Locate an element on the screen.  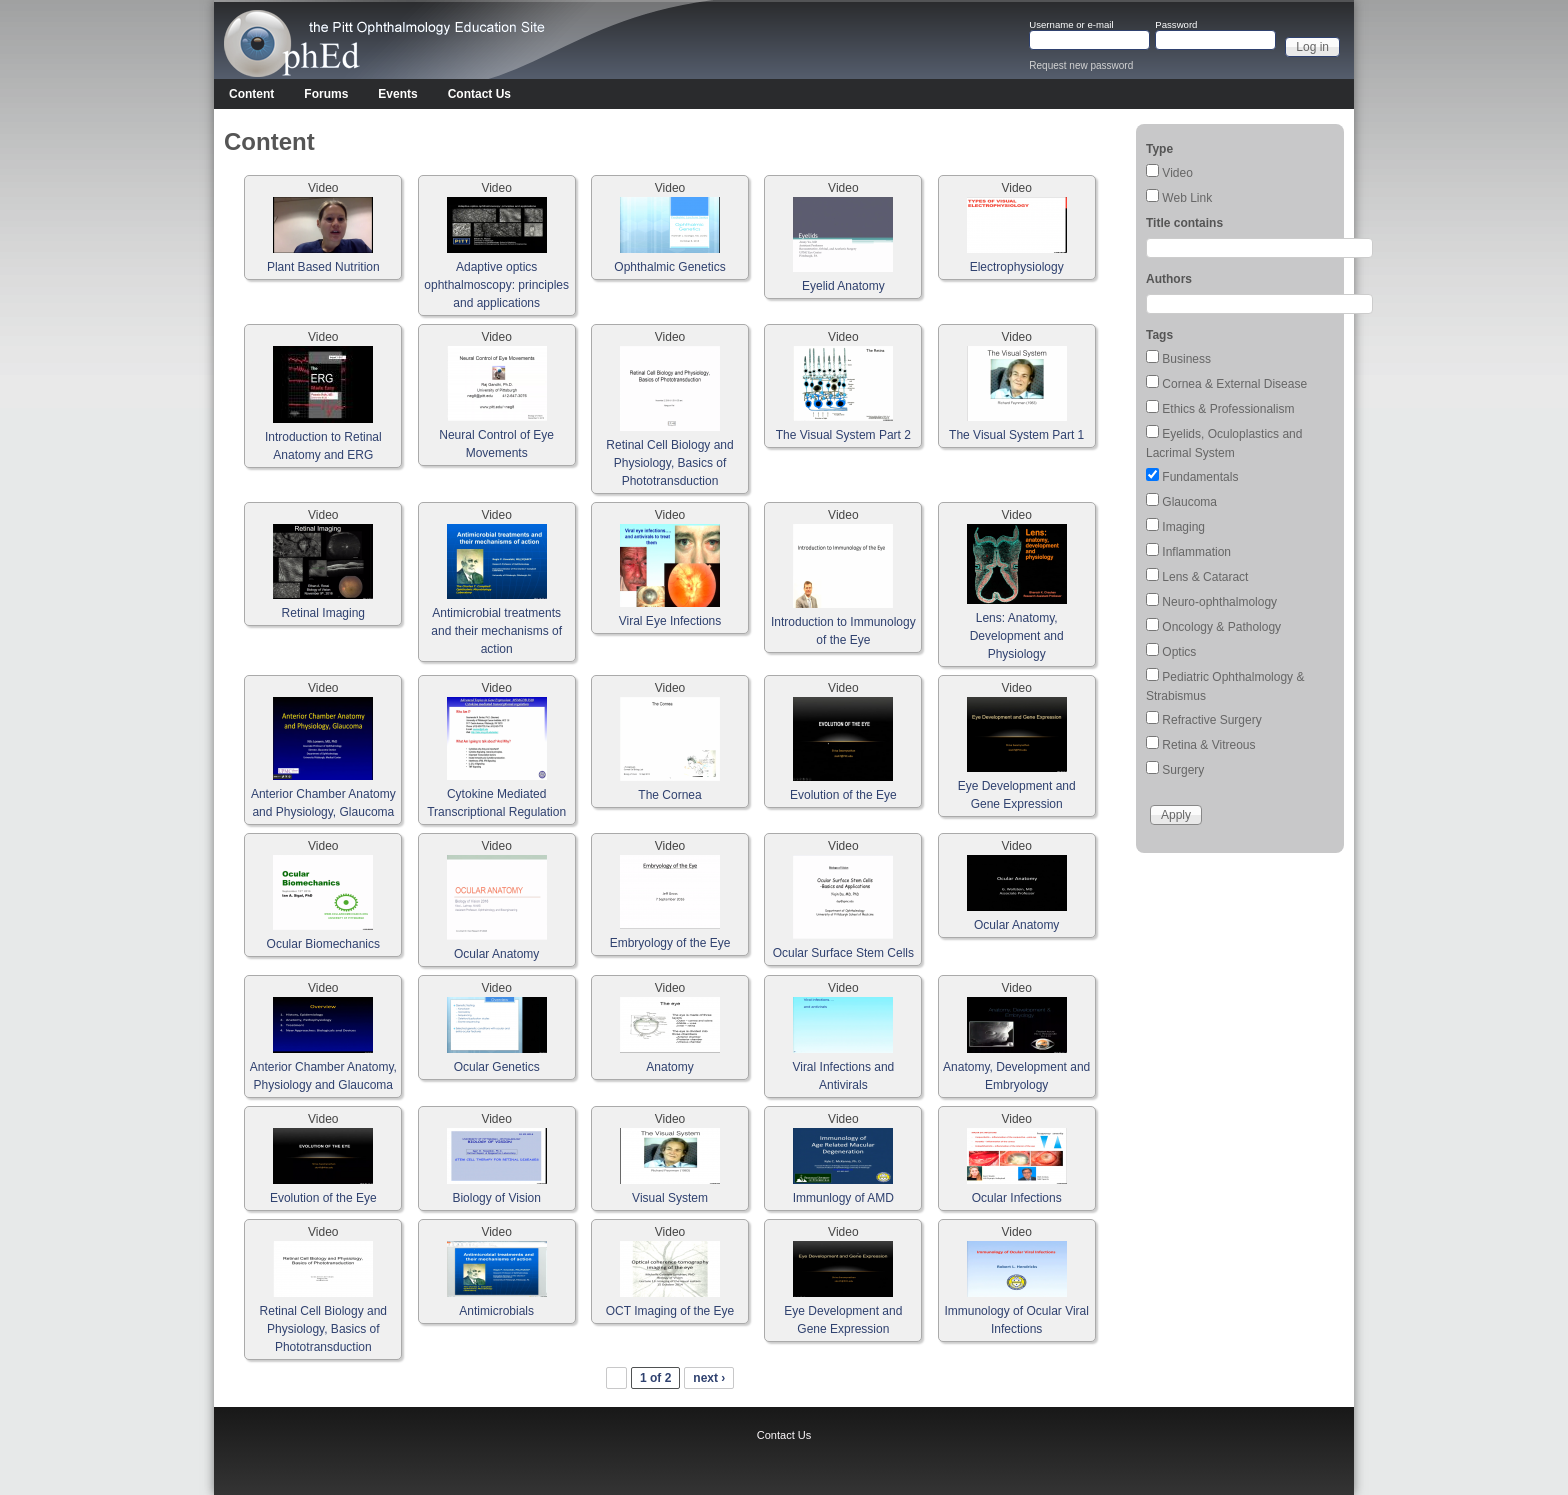
Forums is located at coordinates (326, 94).